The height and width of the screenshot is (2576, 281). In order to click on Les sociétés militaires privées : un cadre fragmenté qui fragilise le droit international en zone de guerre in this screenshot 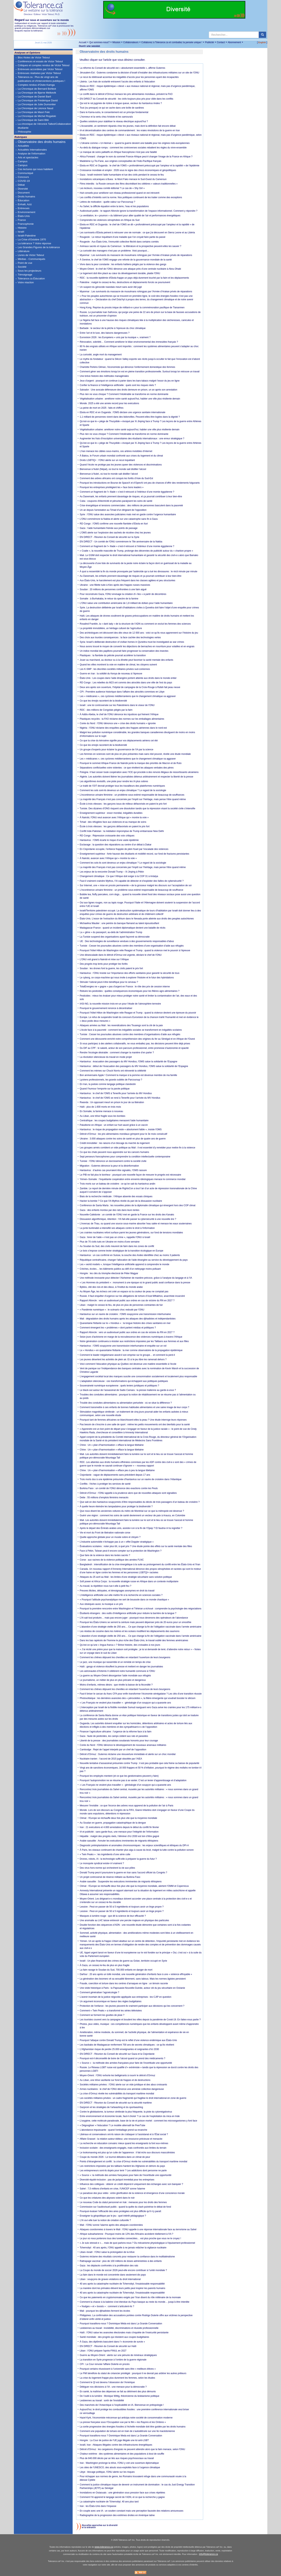, I will do `click(133, 2098)`.